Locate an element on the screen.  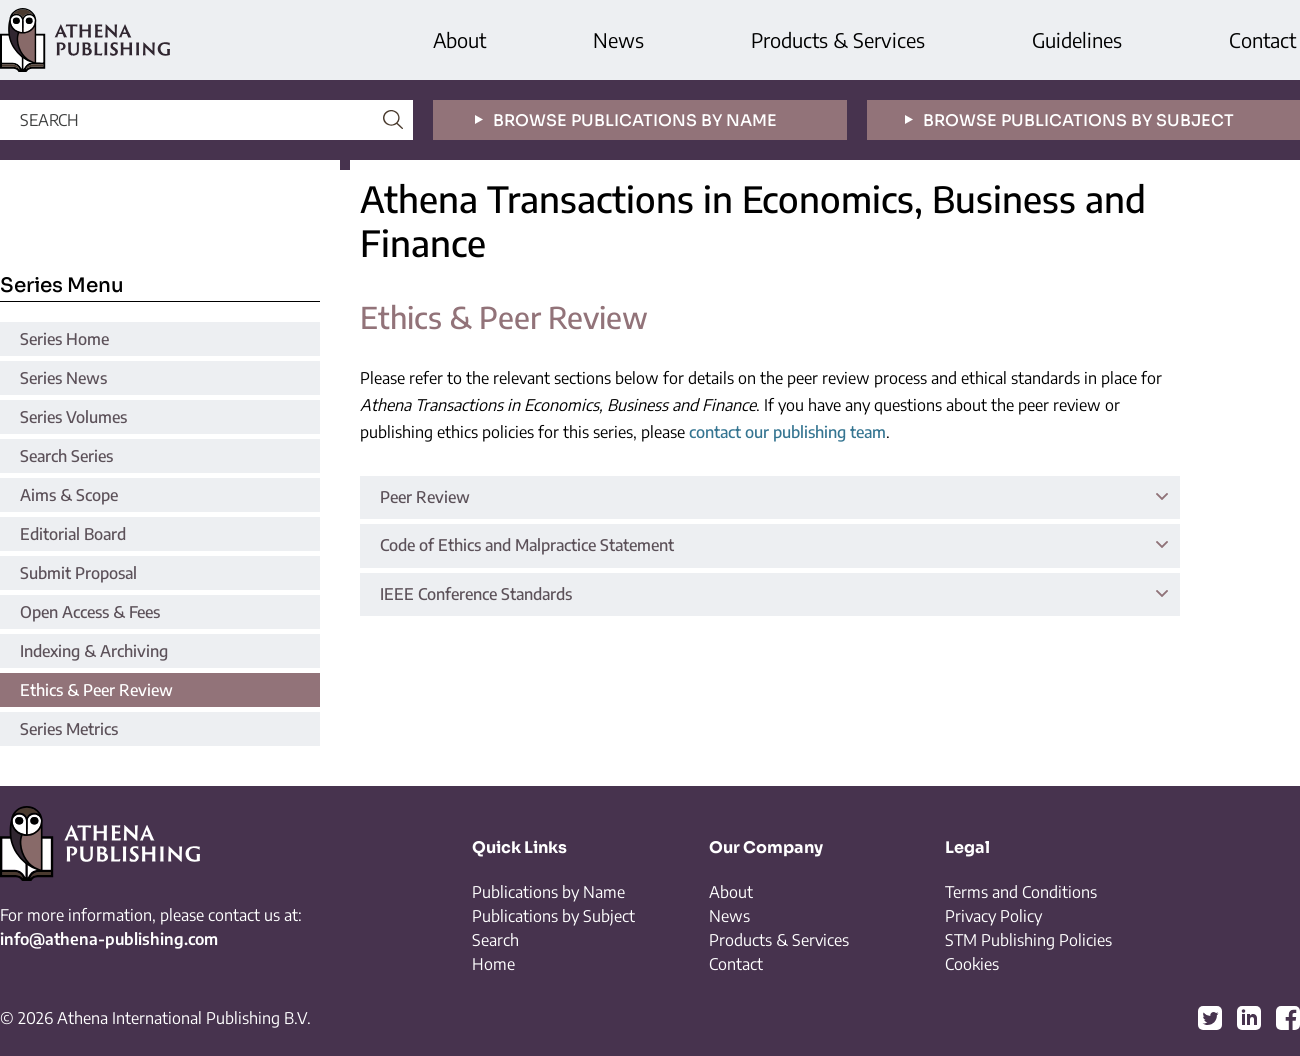
Submit Proposal is located at coordinates (78, 573).